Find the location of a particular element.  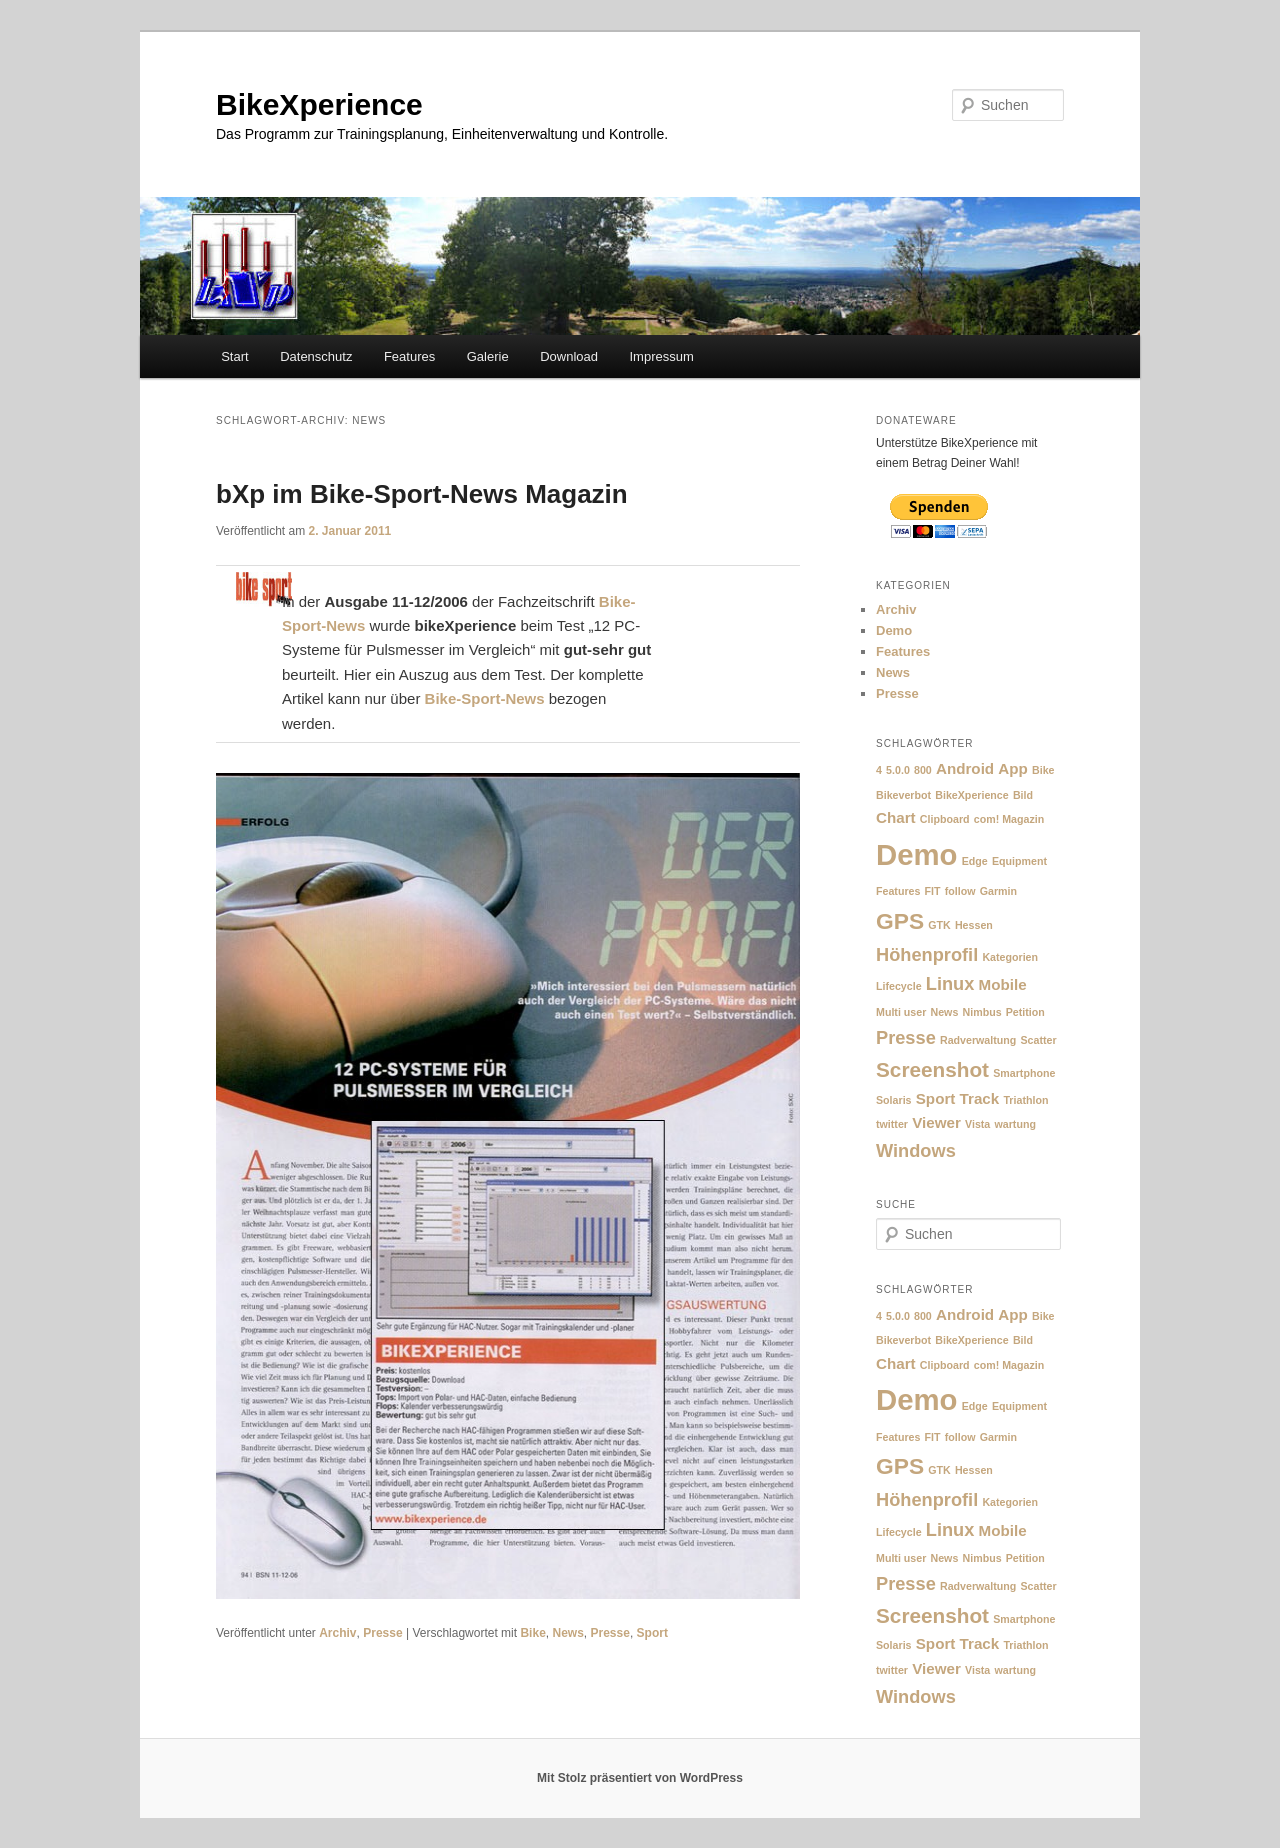

Sport [Sport (2 Einträge)] is located at coordinates (936, 1098).